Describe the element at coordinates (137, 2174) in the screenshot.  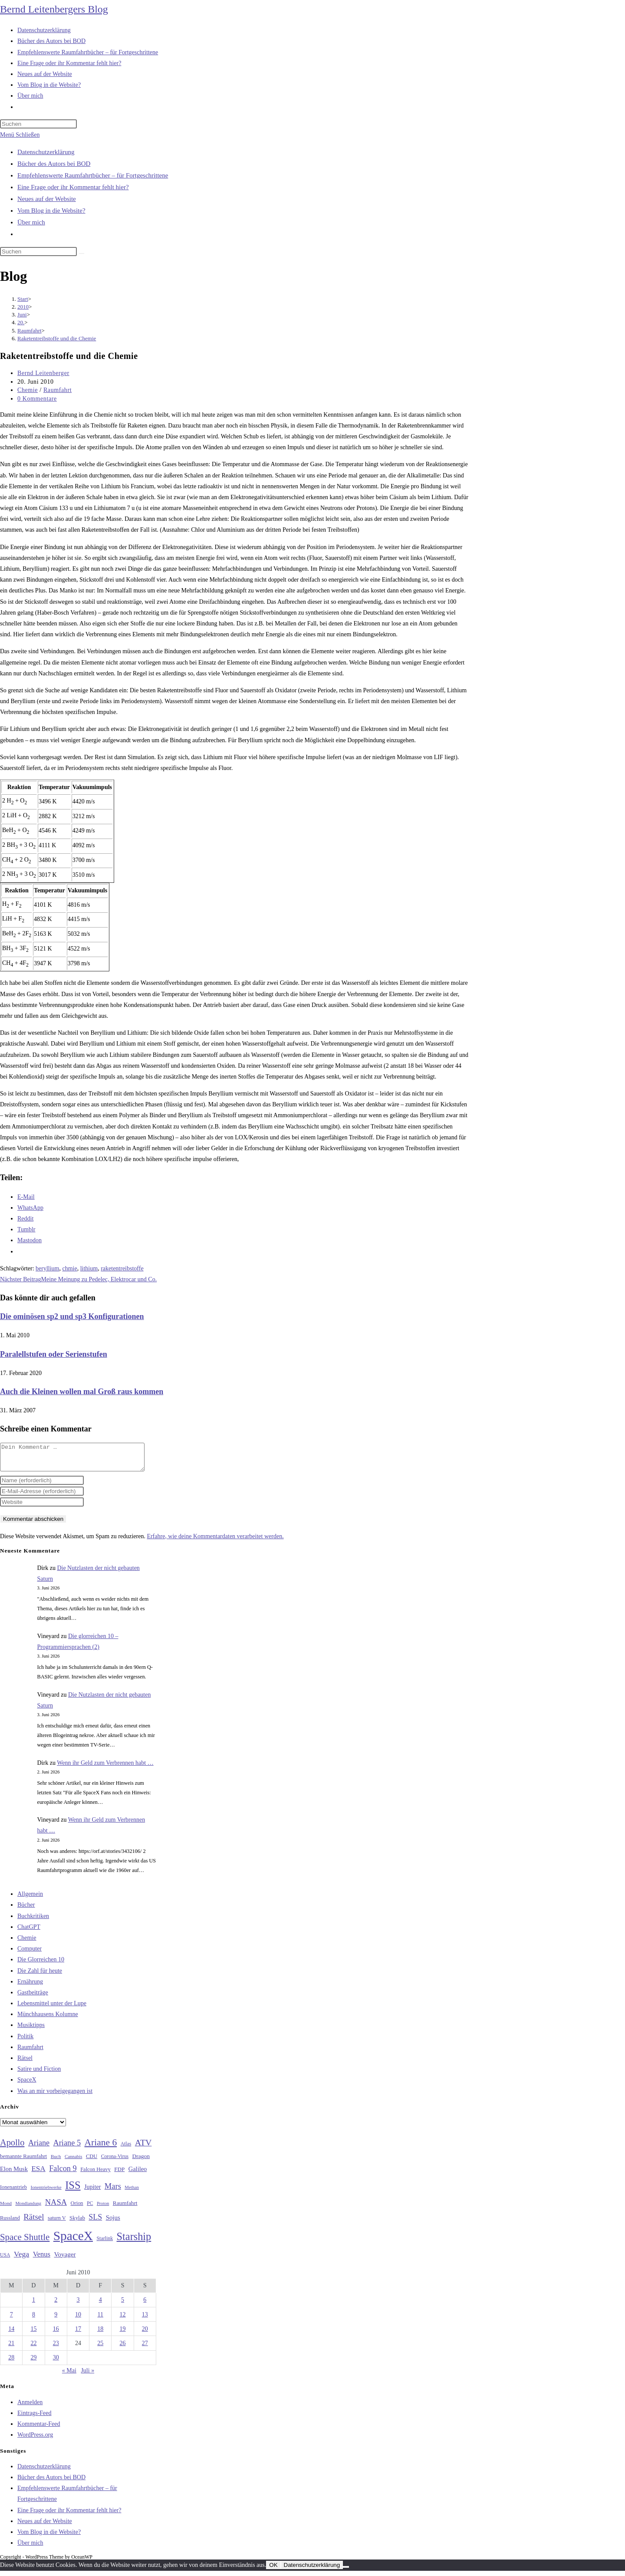
I see `Galileo [Galileo (38 Einträge)]` at that location.